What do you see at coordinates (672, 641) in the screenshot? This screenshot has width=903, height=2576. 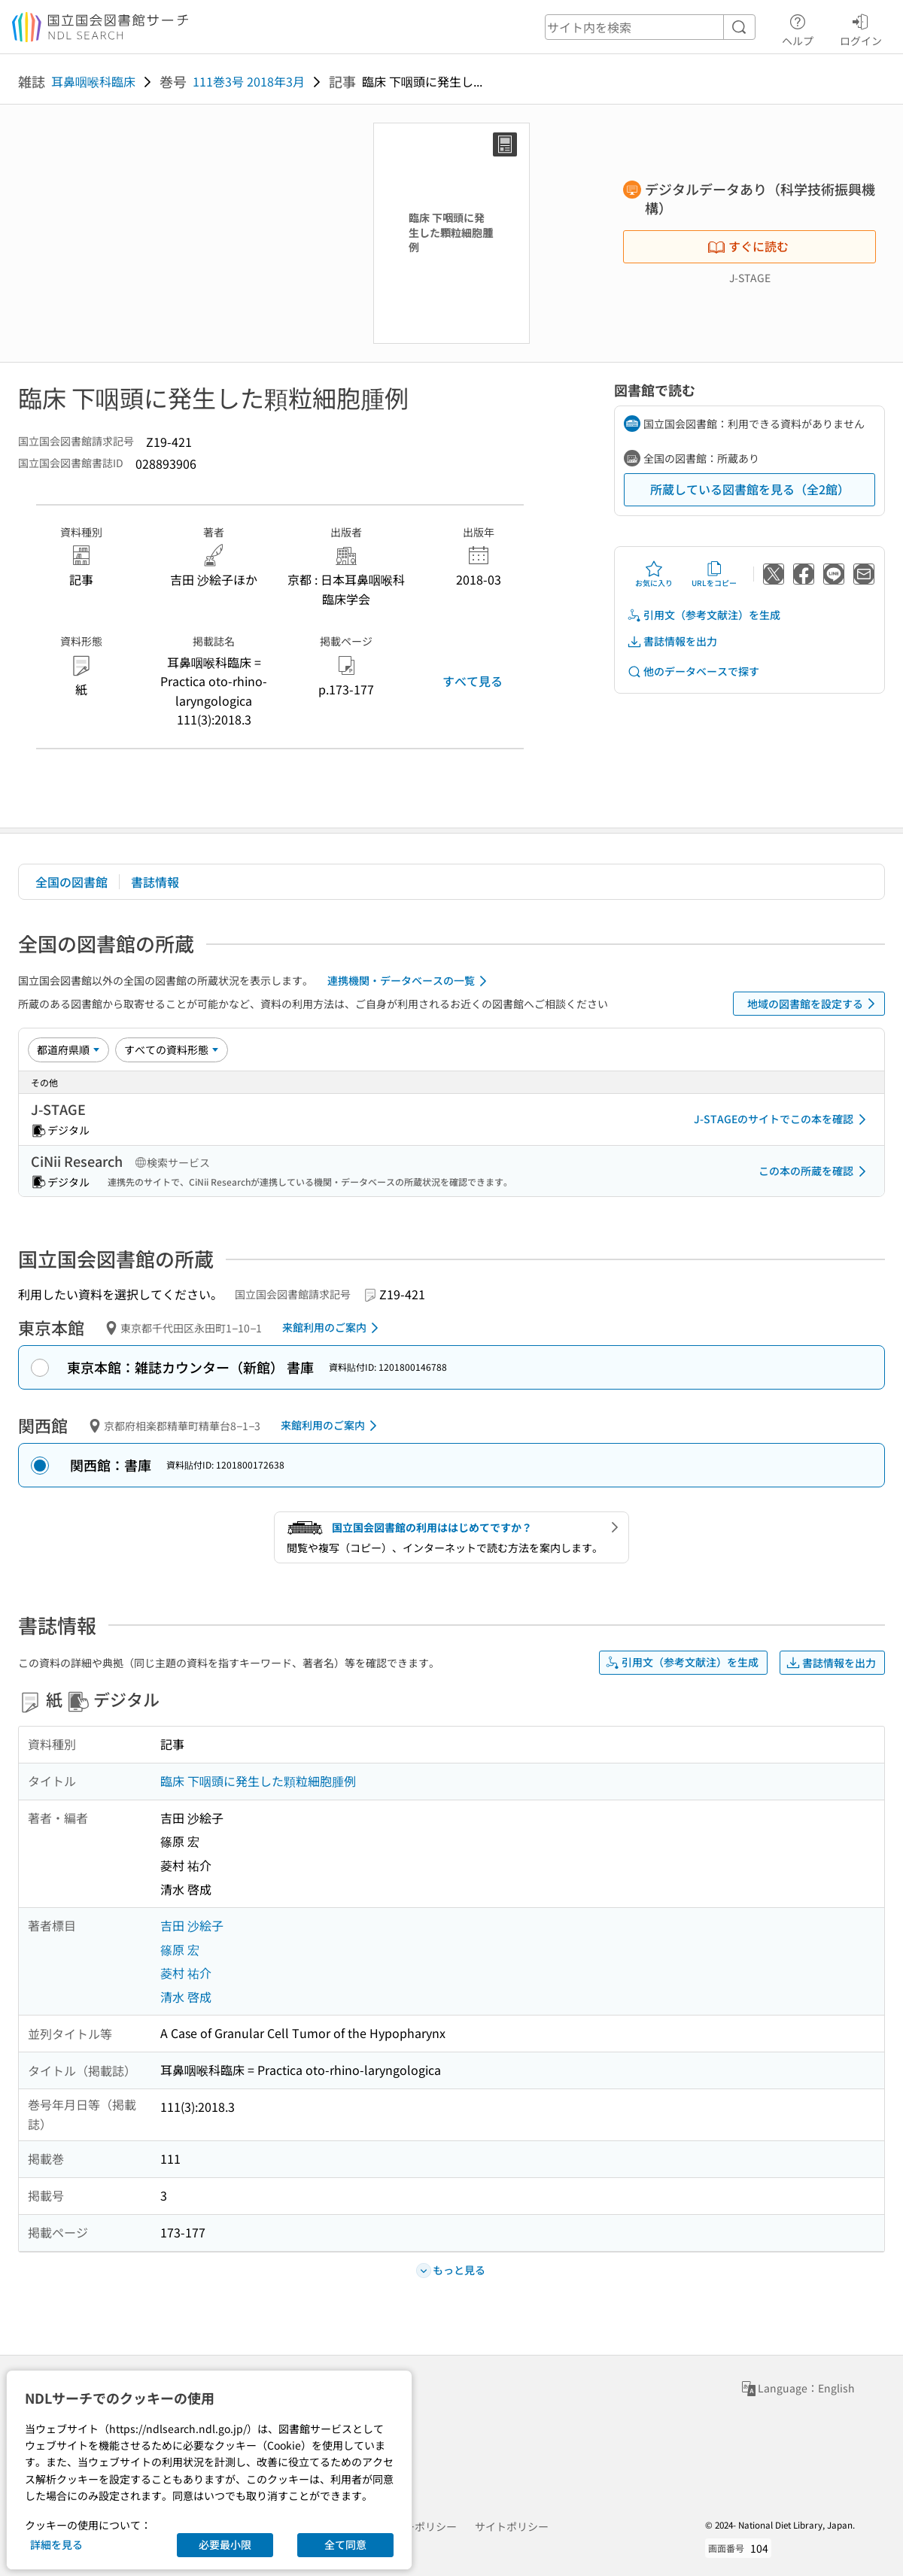 I see `書誌情報を出力` at bounding box center [672, 641].